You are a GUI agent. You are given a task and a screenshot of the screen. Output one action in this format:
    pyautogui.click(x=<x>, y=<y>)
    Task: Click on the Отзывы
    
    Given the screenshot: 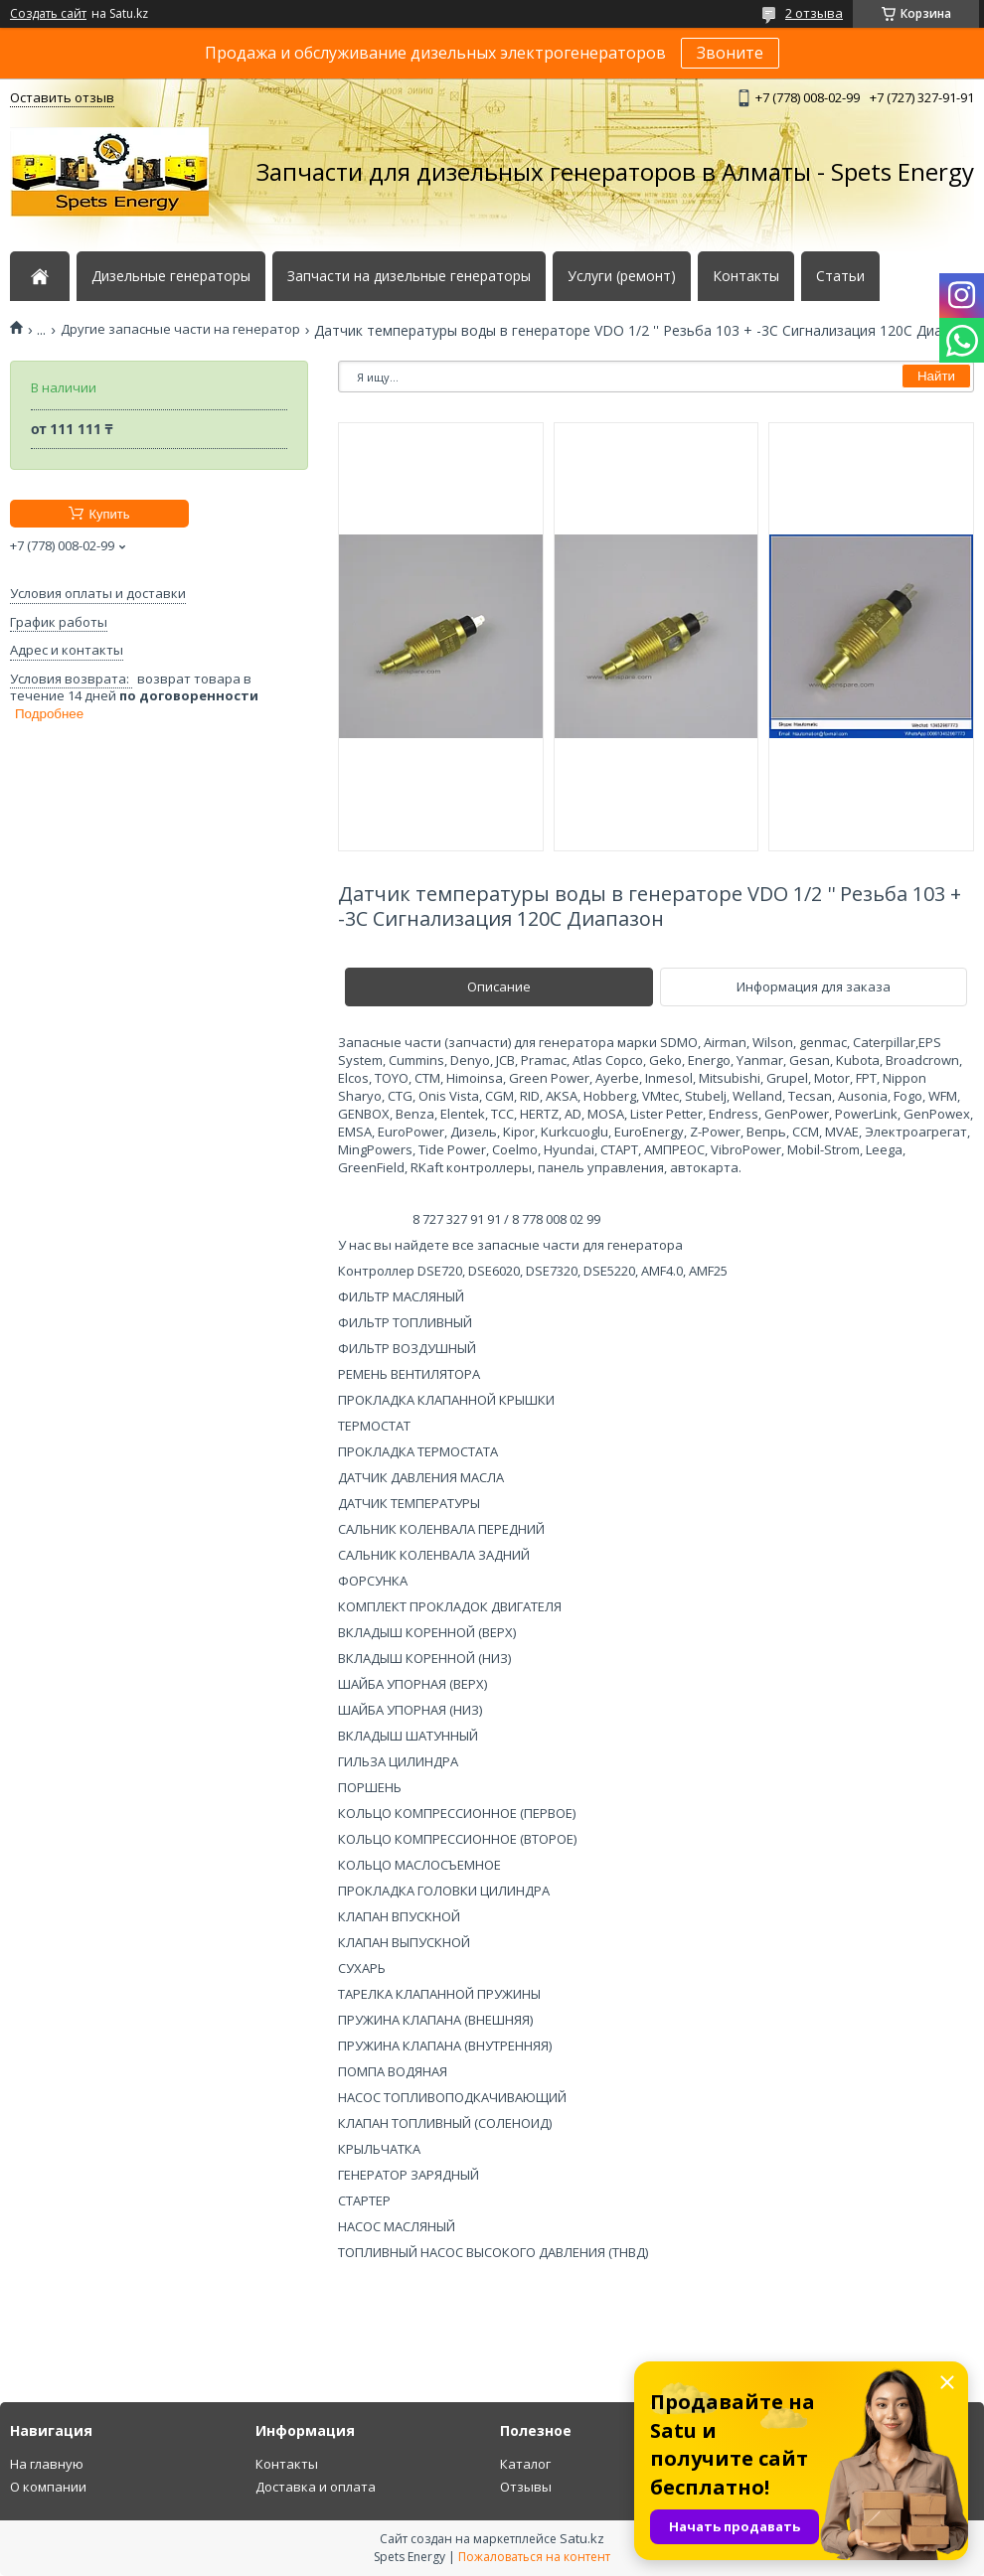 What is the action you would take?
    pyautogui.click(x=526, y=2487)
    